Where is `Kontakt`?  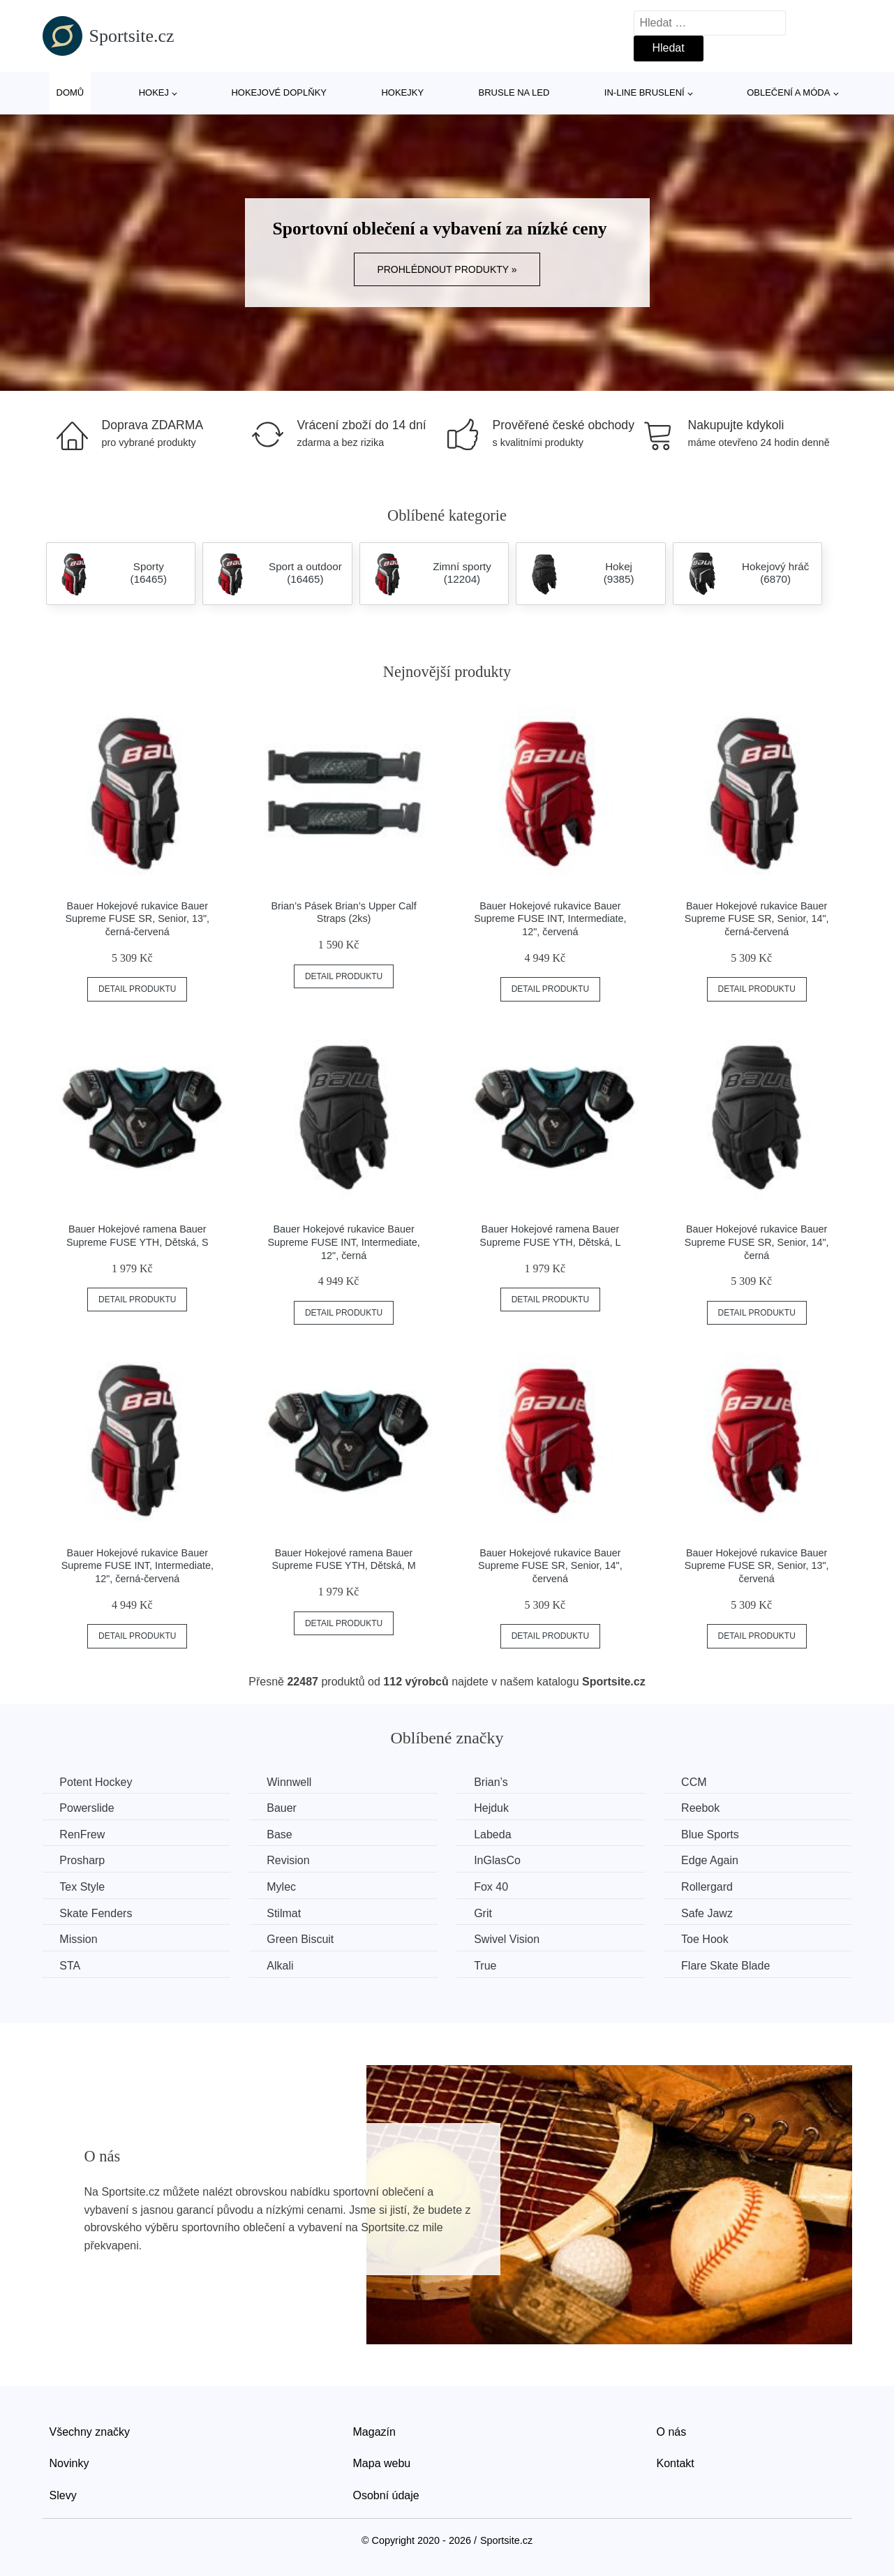 Kontakt is located at coordinates (675, 2463).